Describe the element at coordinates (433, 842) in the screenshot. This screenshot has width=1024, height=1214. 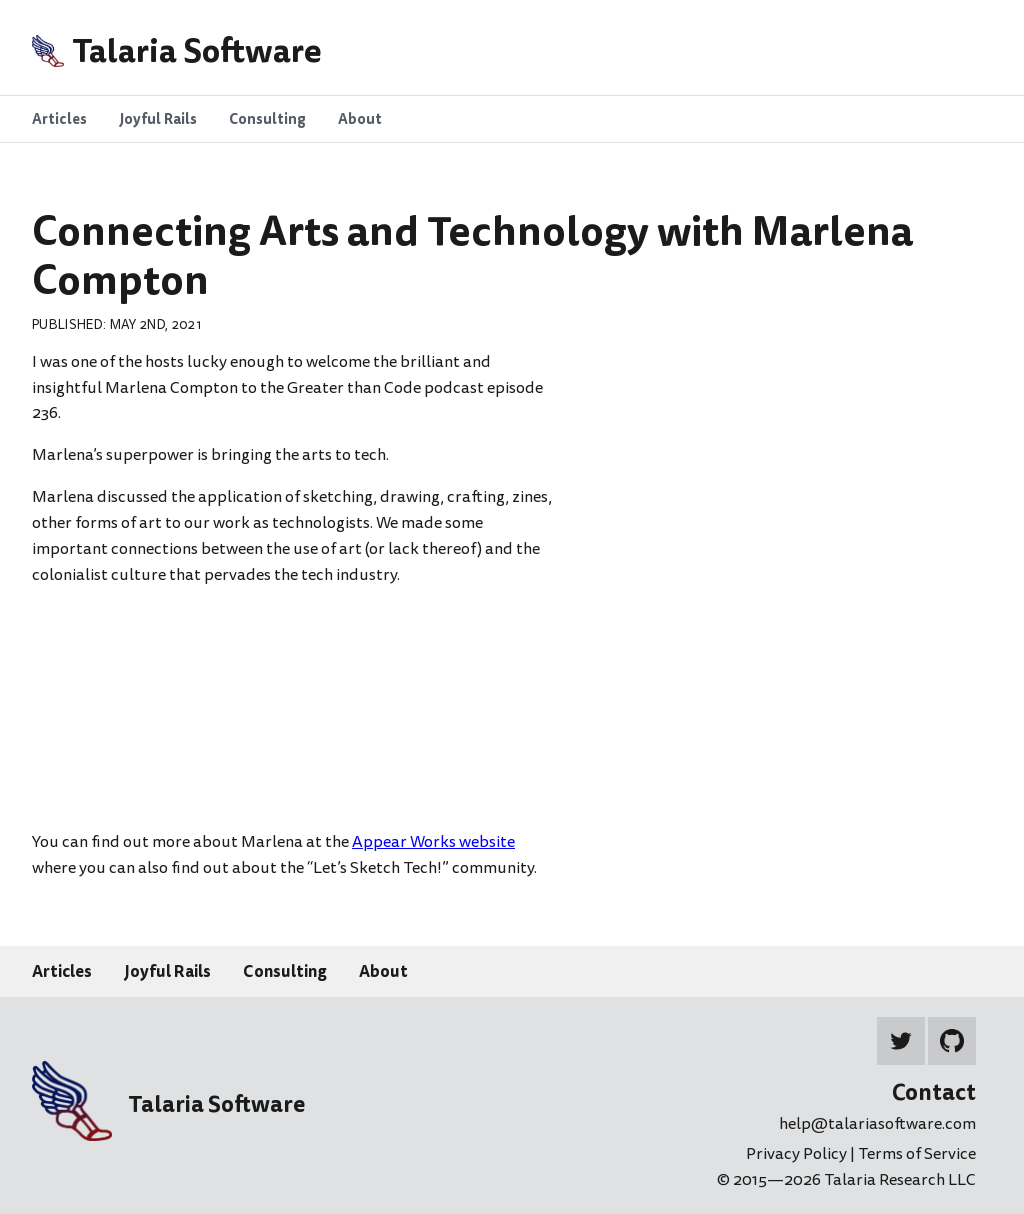
I see `Appear Works website` at that location.